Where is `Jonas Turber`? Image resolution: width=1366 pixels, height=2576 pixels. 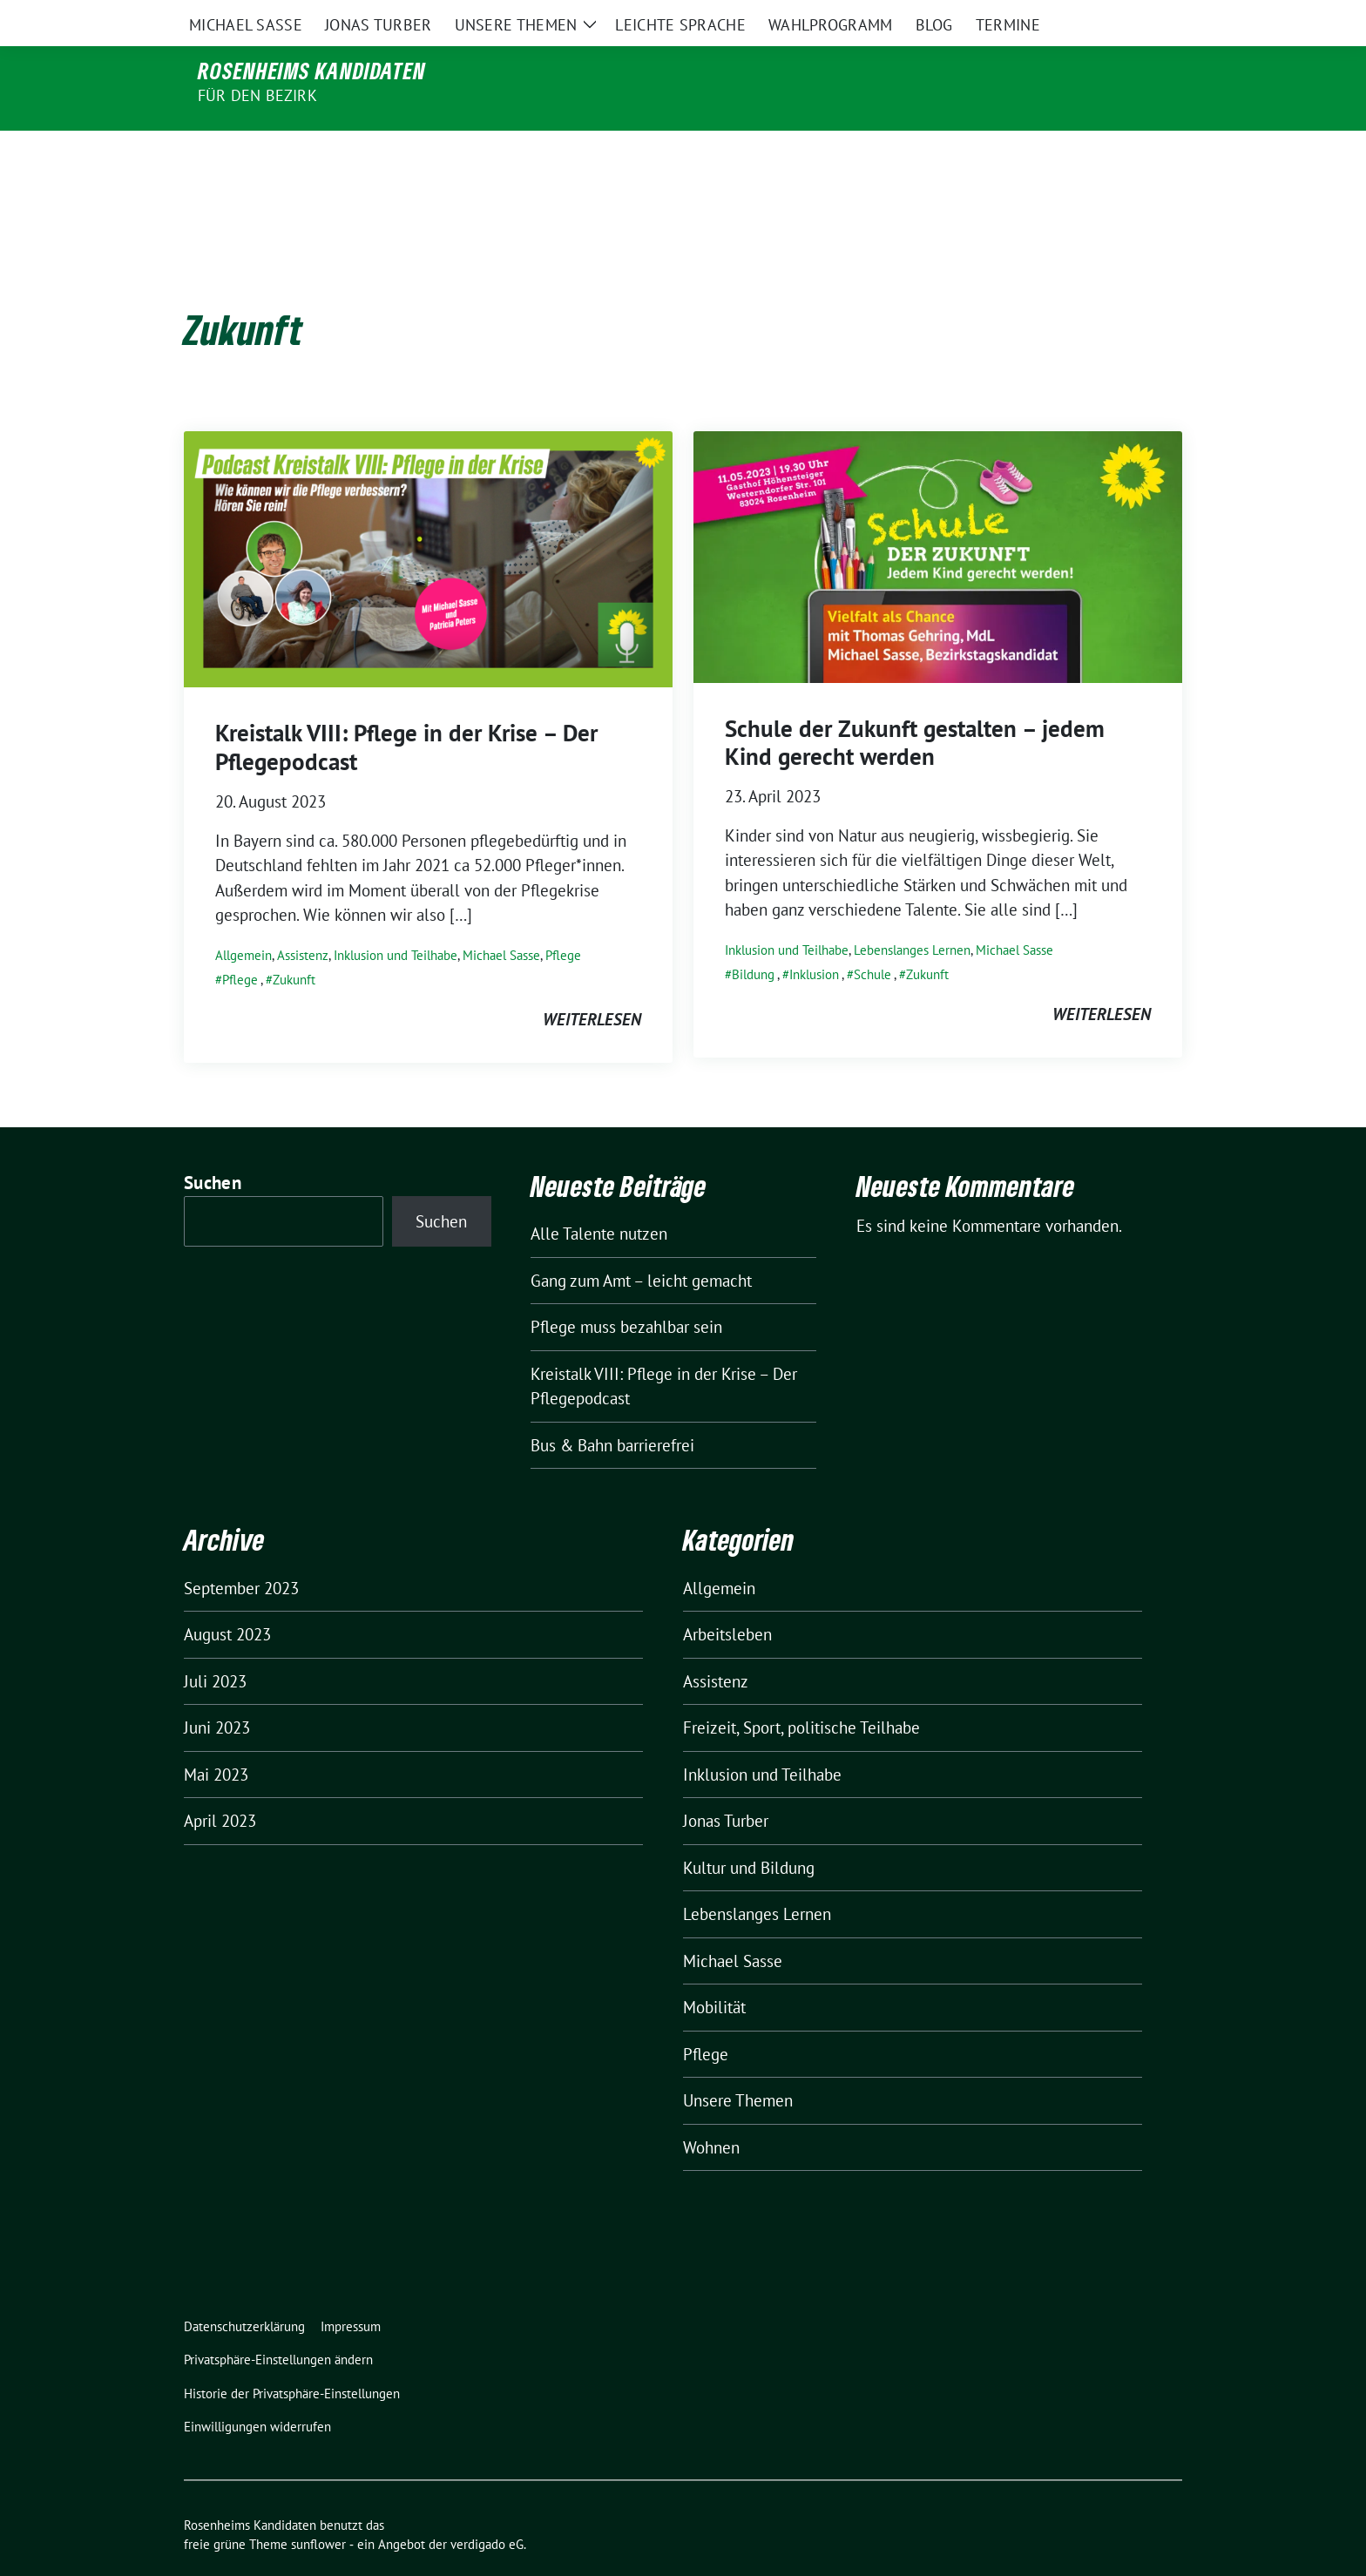
Jonas Turber is located at coordinates (725, 1784).